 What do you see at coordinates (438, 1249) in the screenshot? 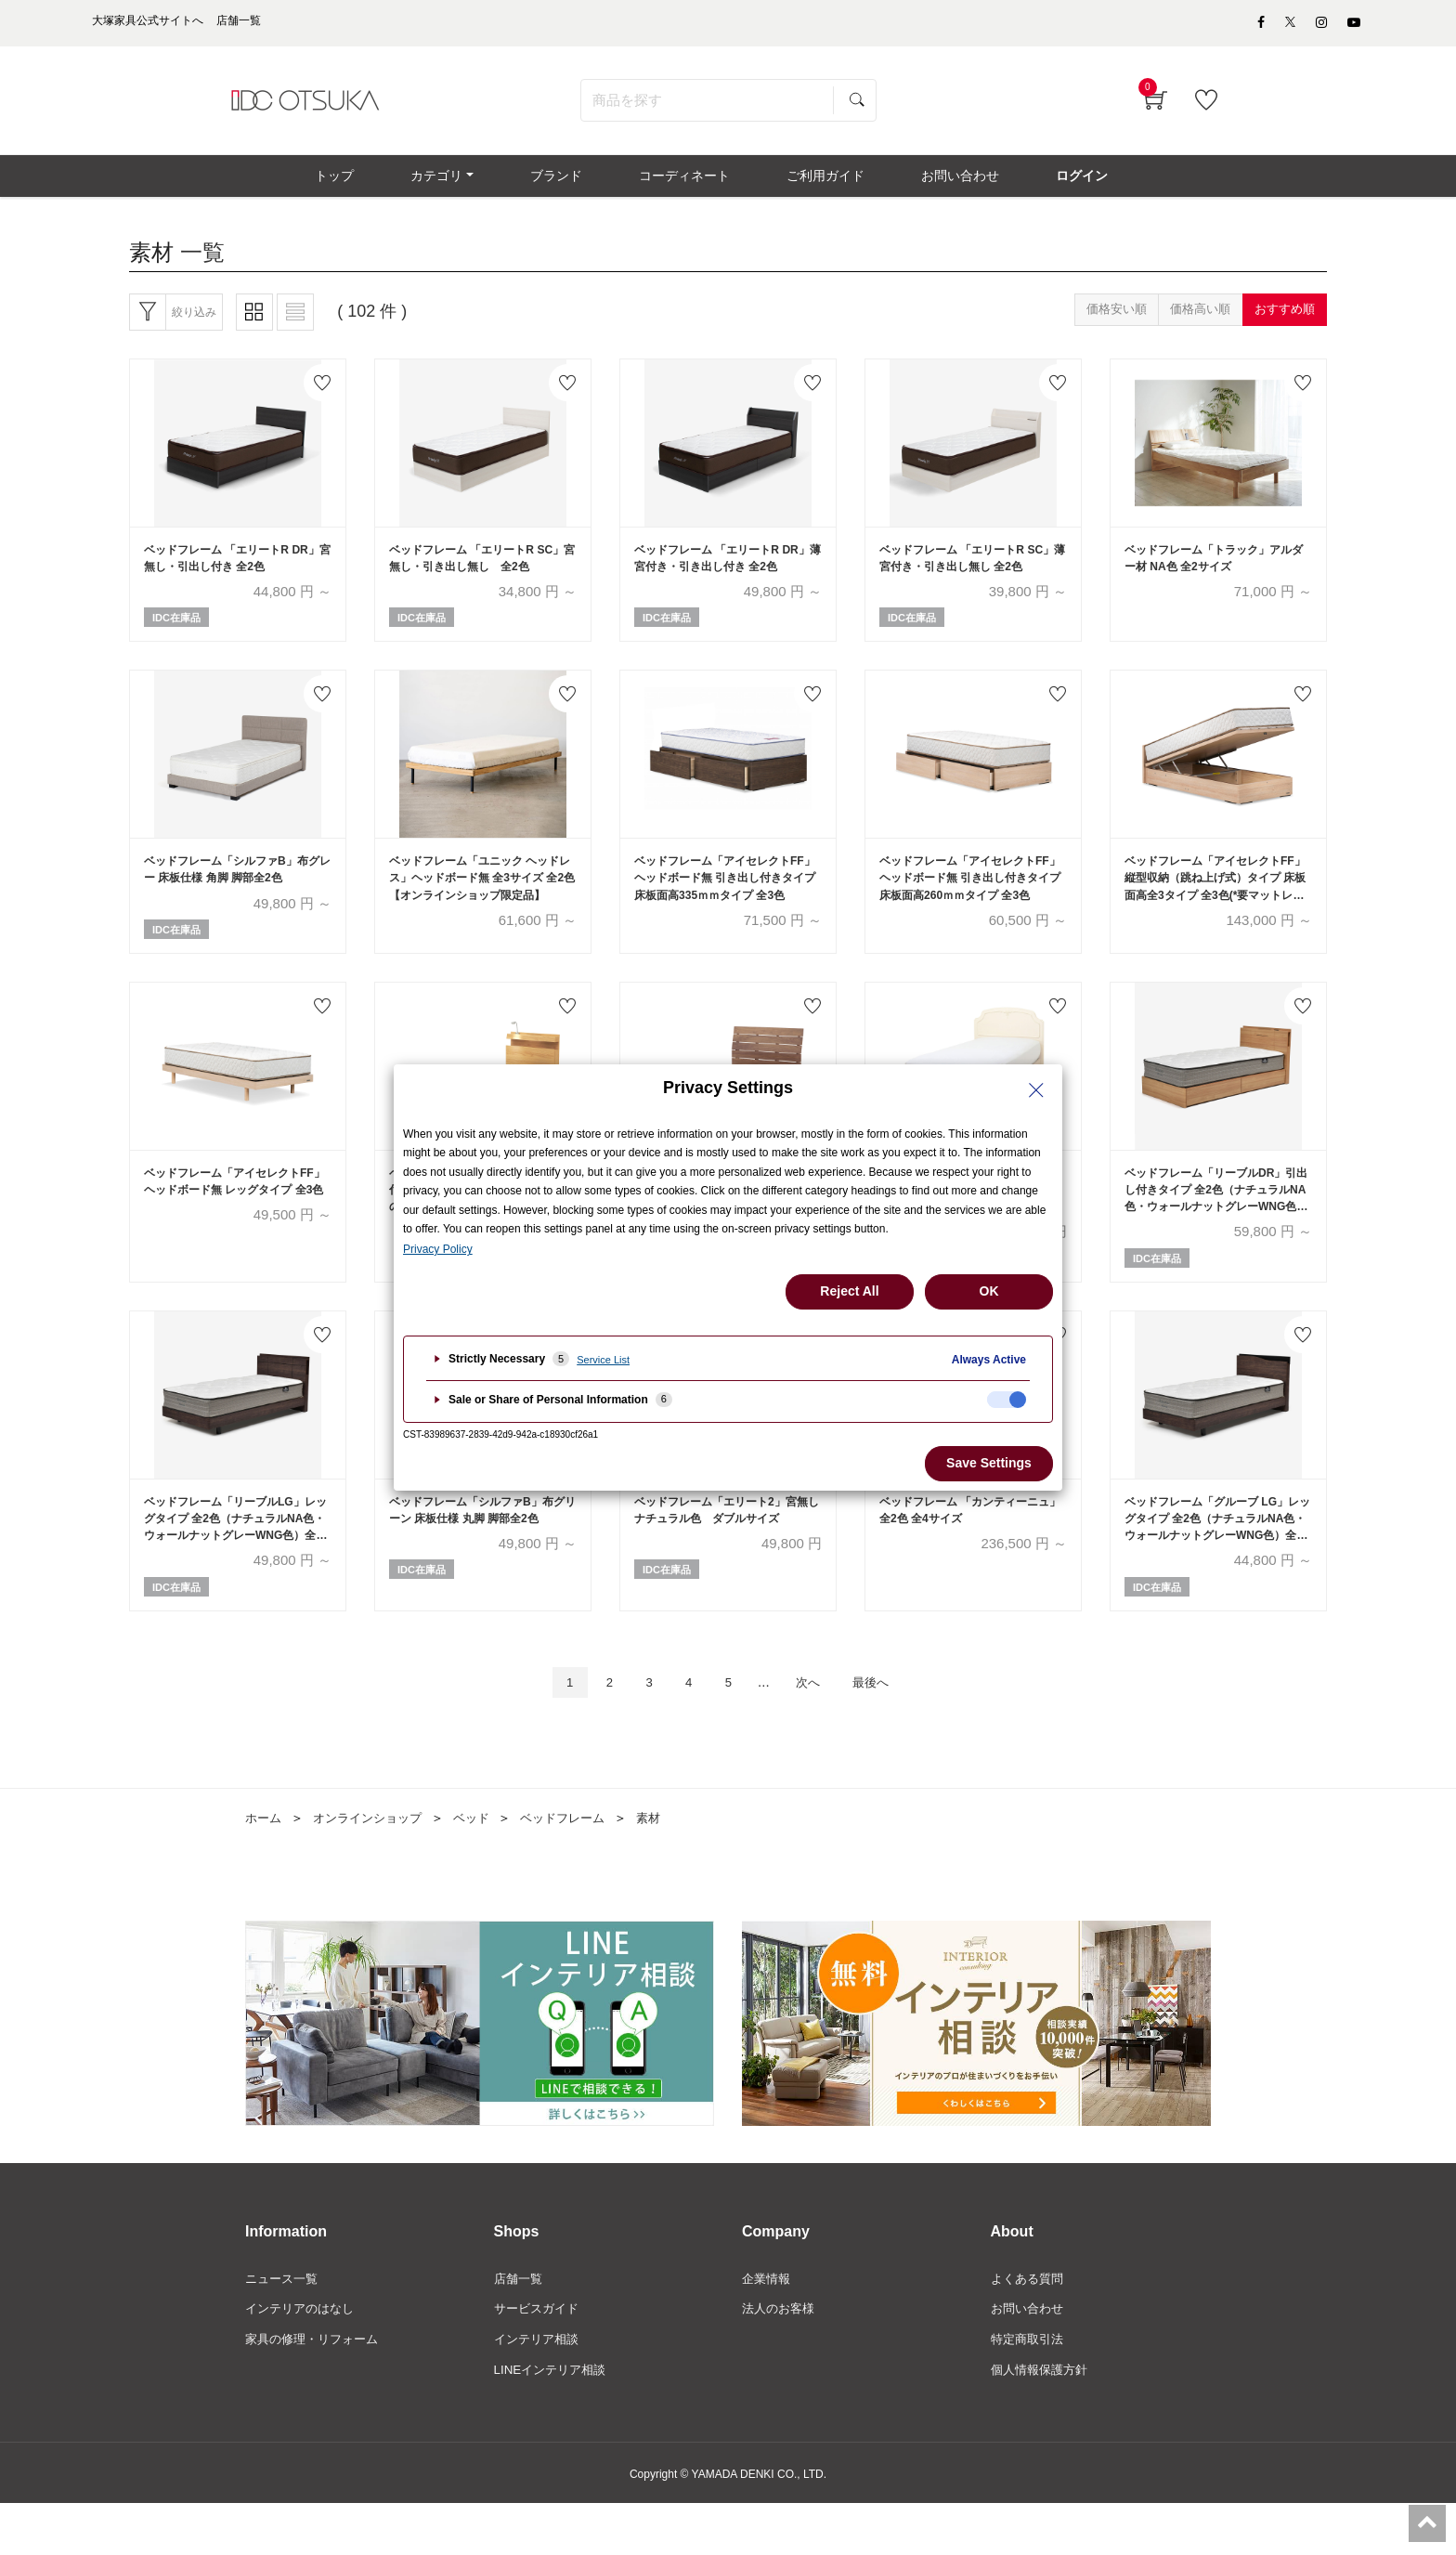
I see `Privacy Policy` at bounding box center [438, 1249].